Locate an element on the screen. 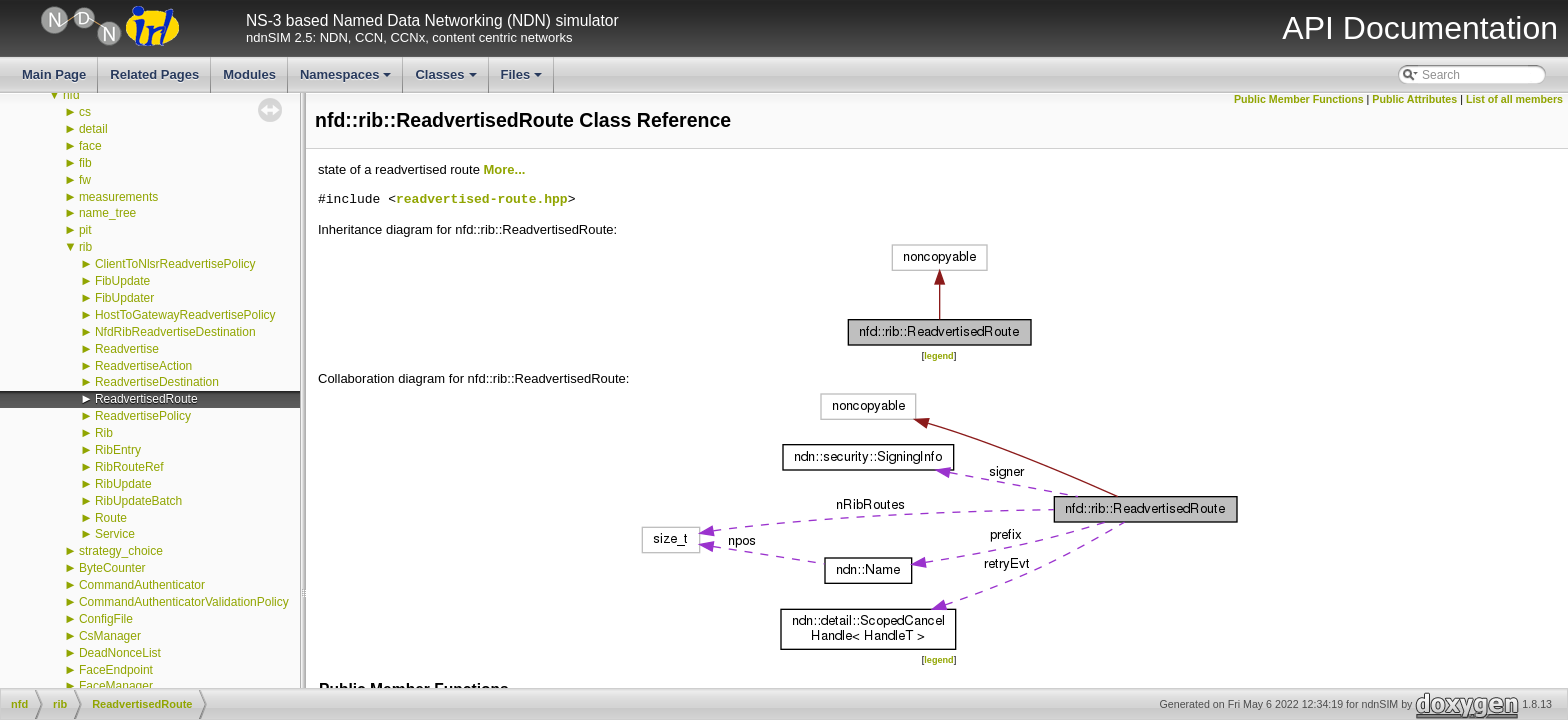  face is located at coordinates (90, 146).